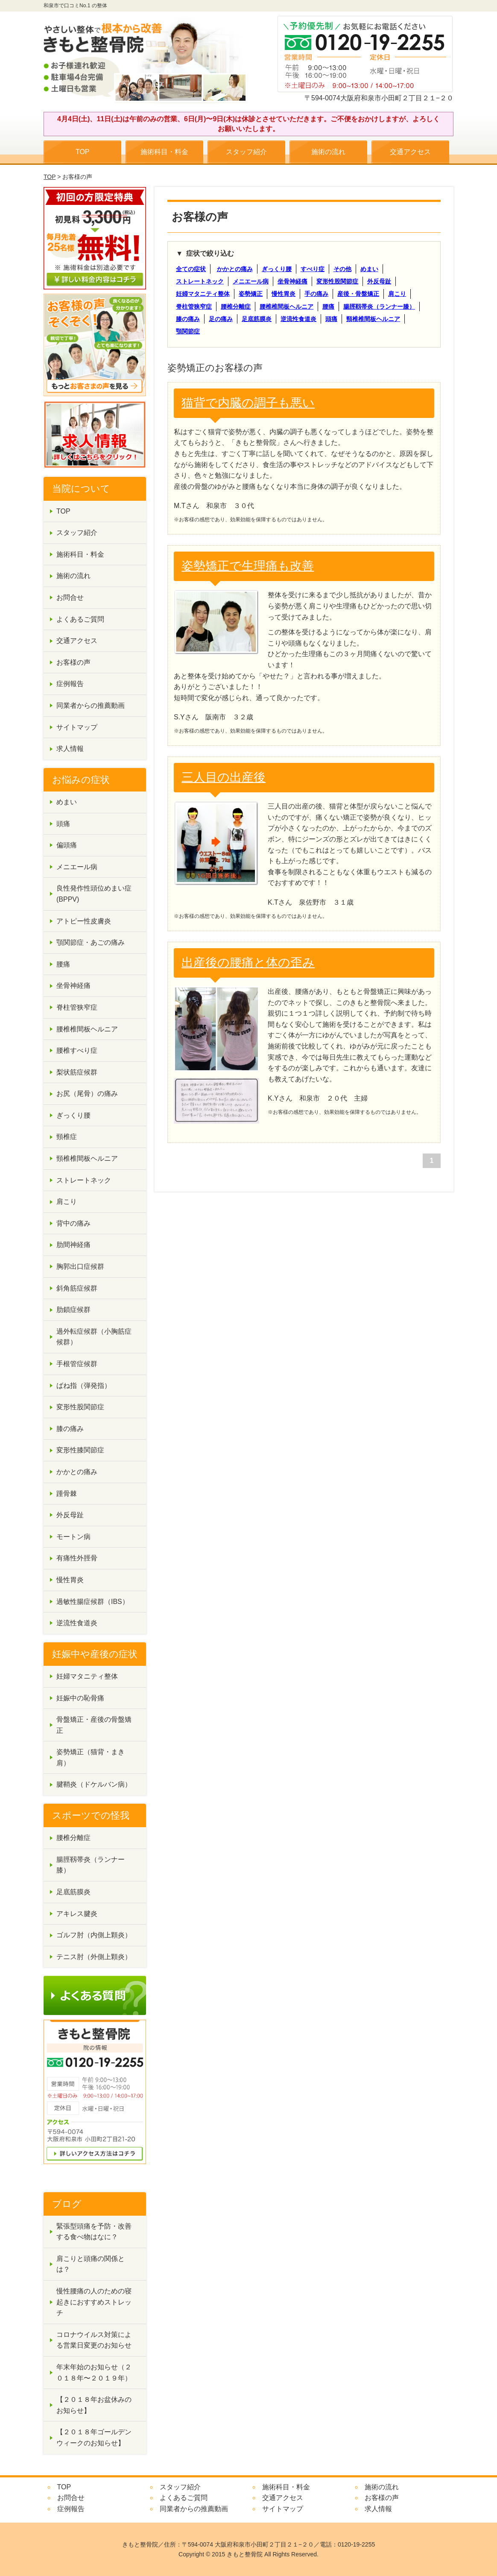 This screenshot has height=2576, width=497. Describe the element at coordinates (73, 1223) in the screenshot. I see `背中の痛み` at that location.